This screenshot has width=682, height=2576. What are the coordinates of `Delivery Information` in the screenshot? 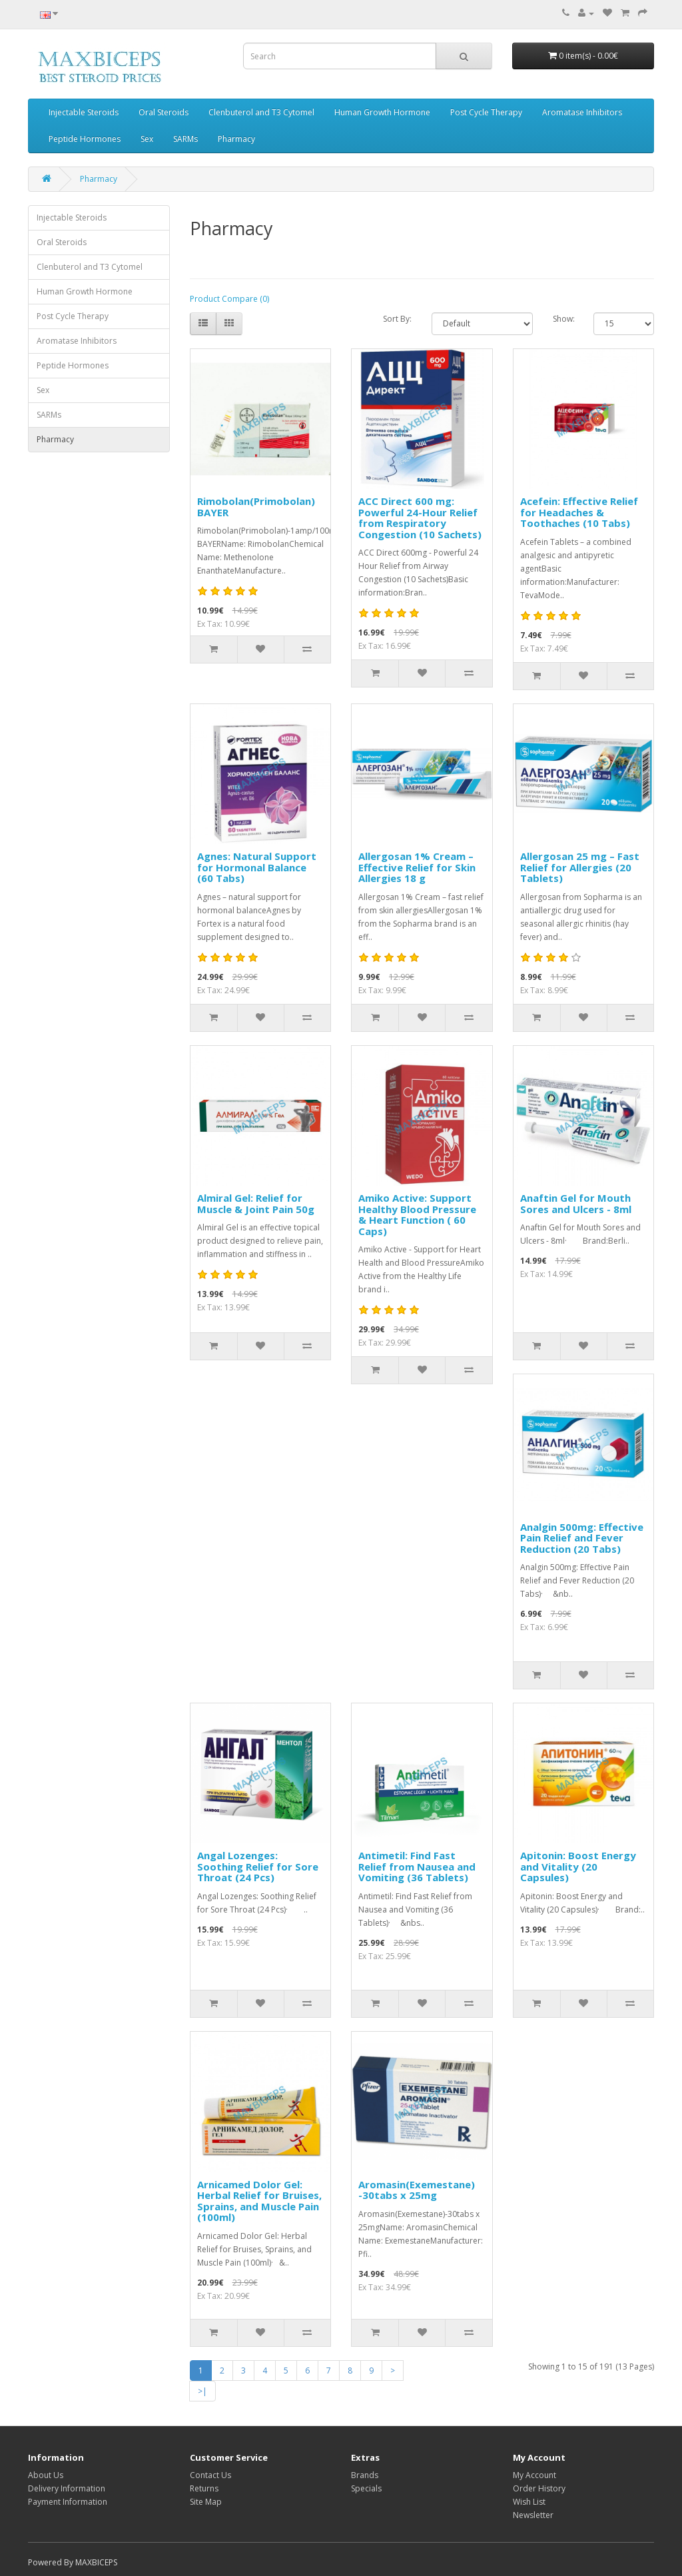 It's located at (66, 2488).